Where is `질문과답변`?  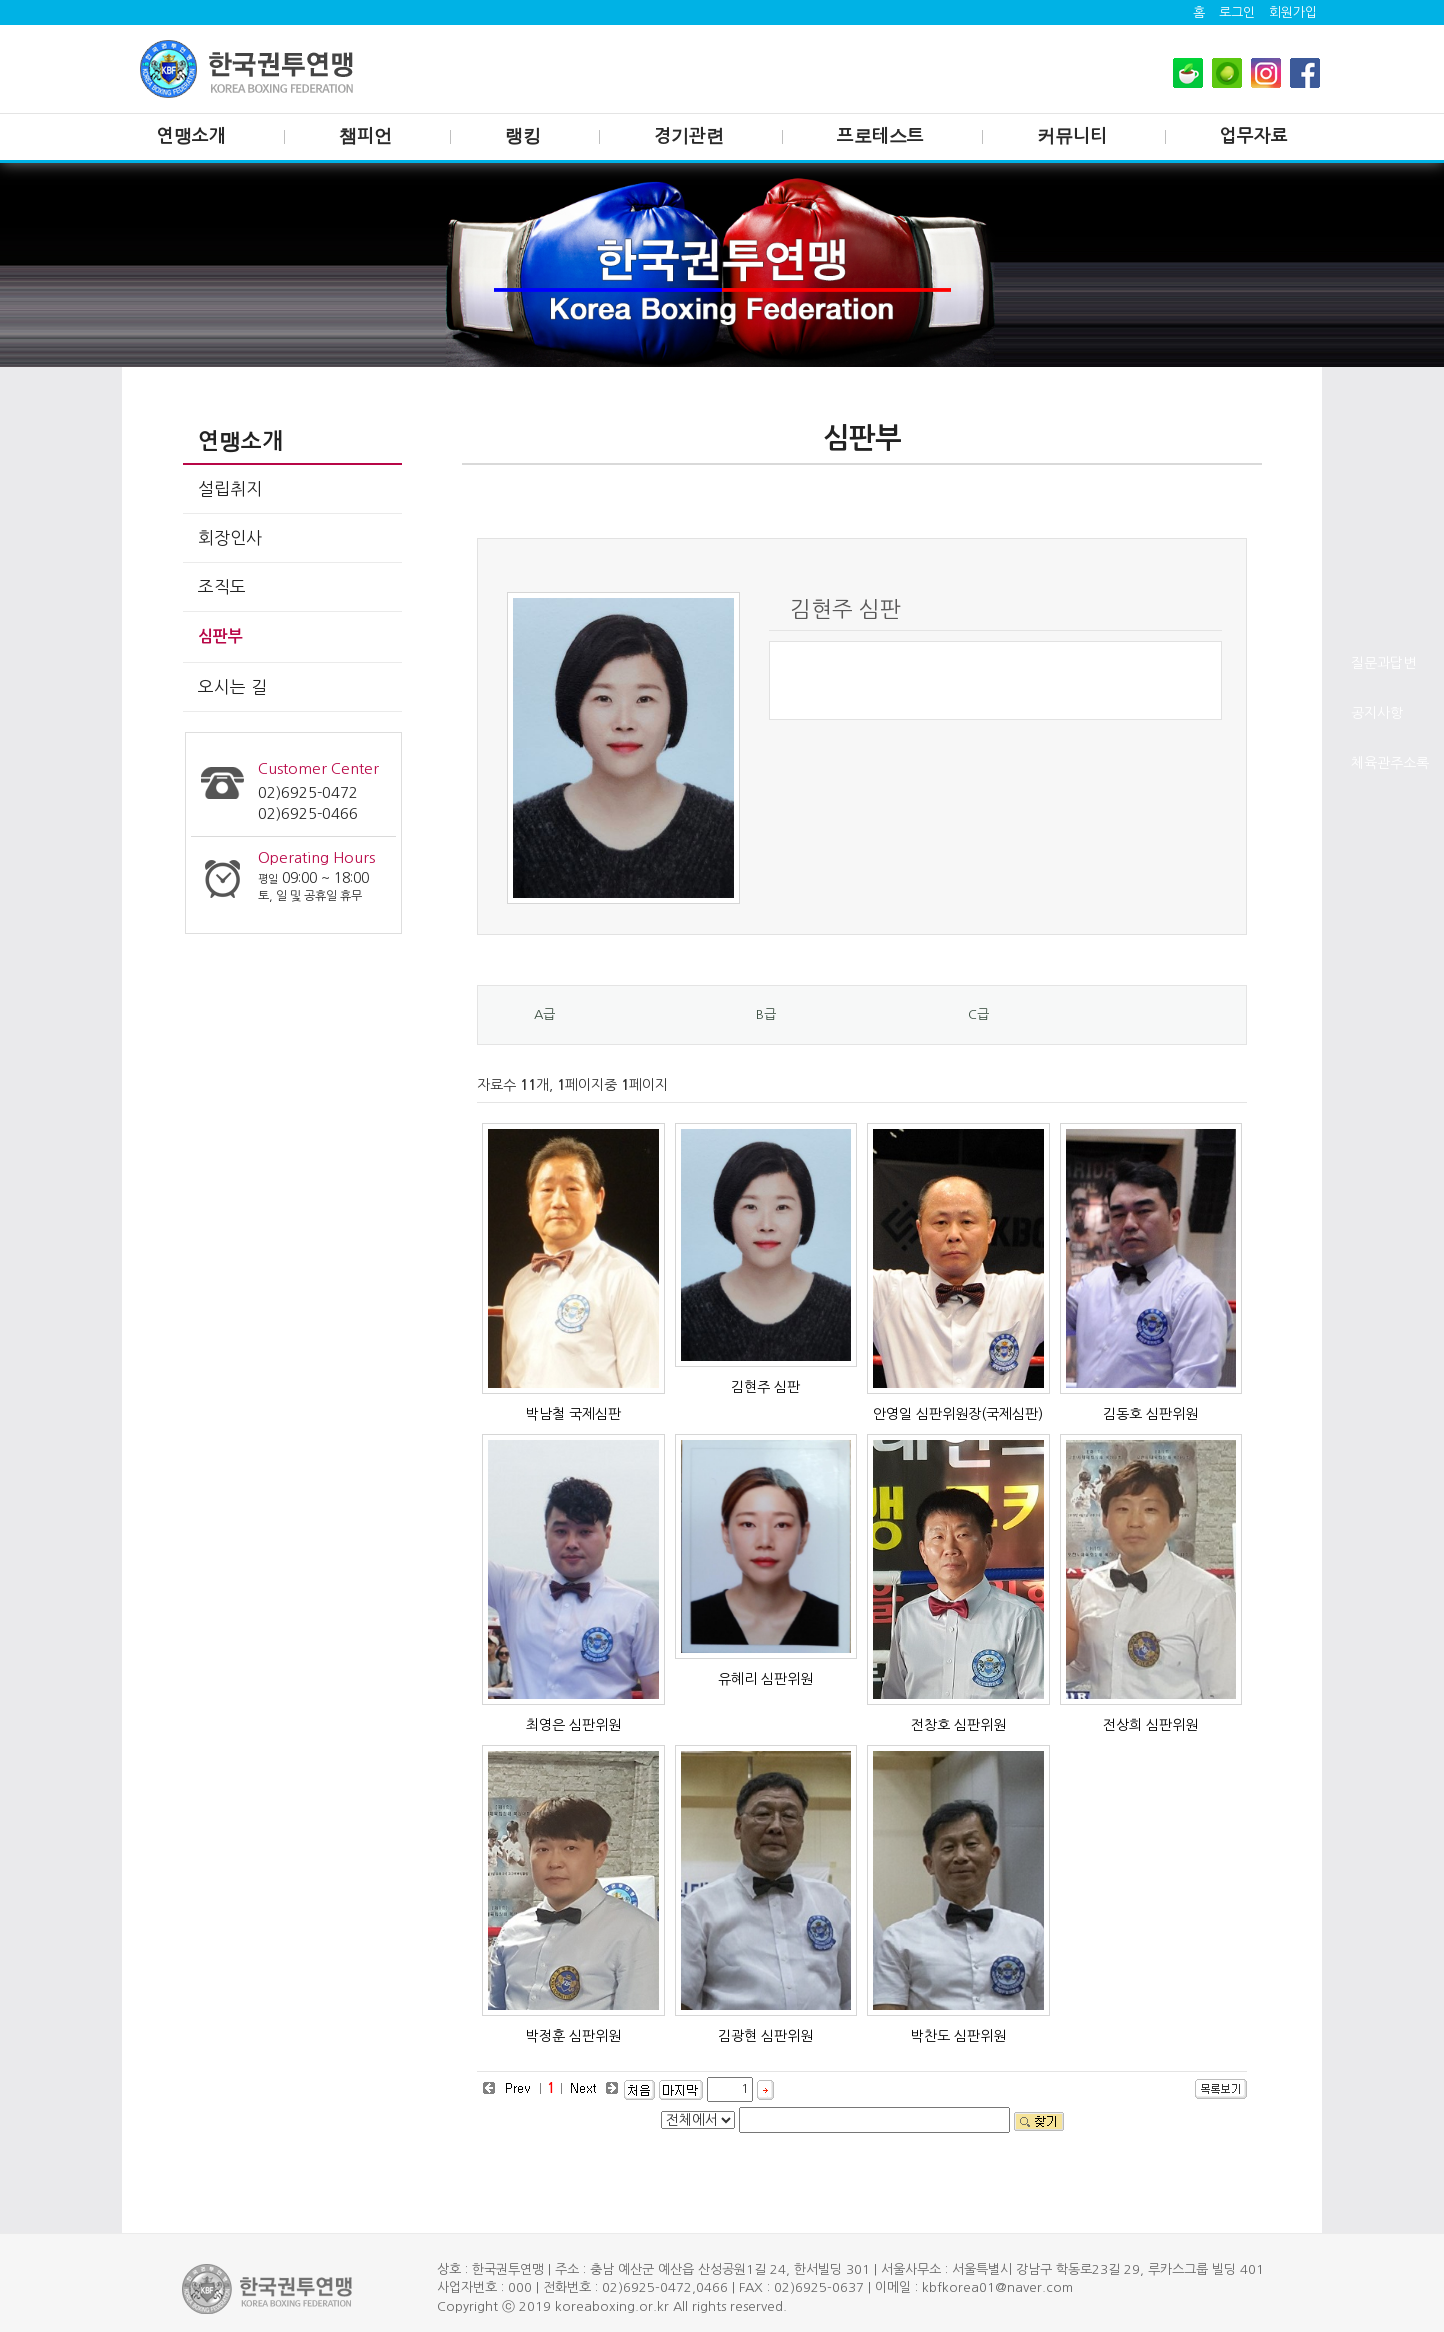 질문과답변 is located at coordinates (1383, 663).